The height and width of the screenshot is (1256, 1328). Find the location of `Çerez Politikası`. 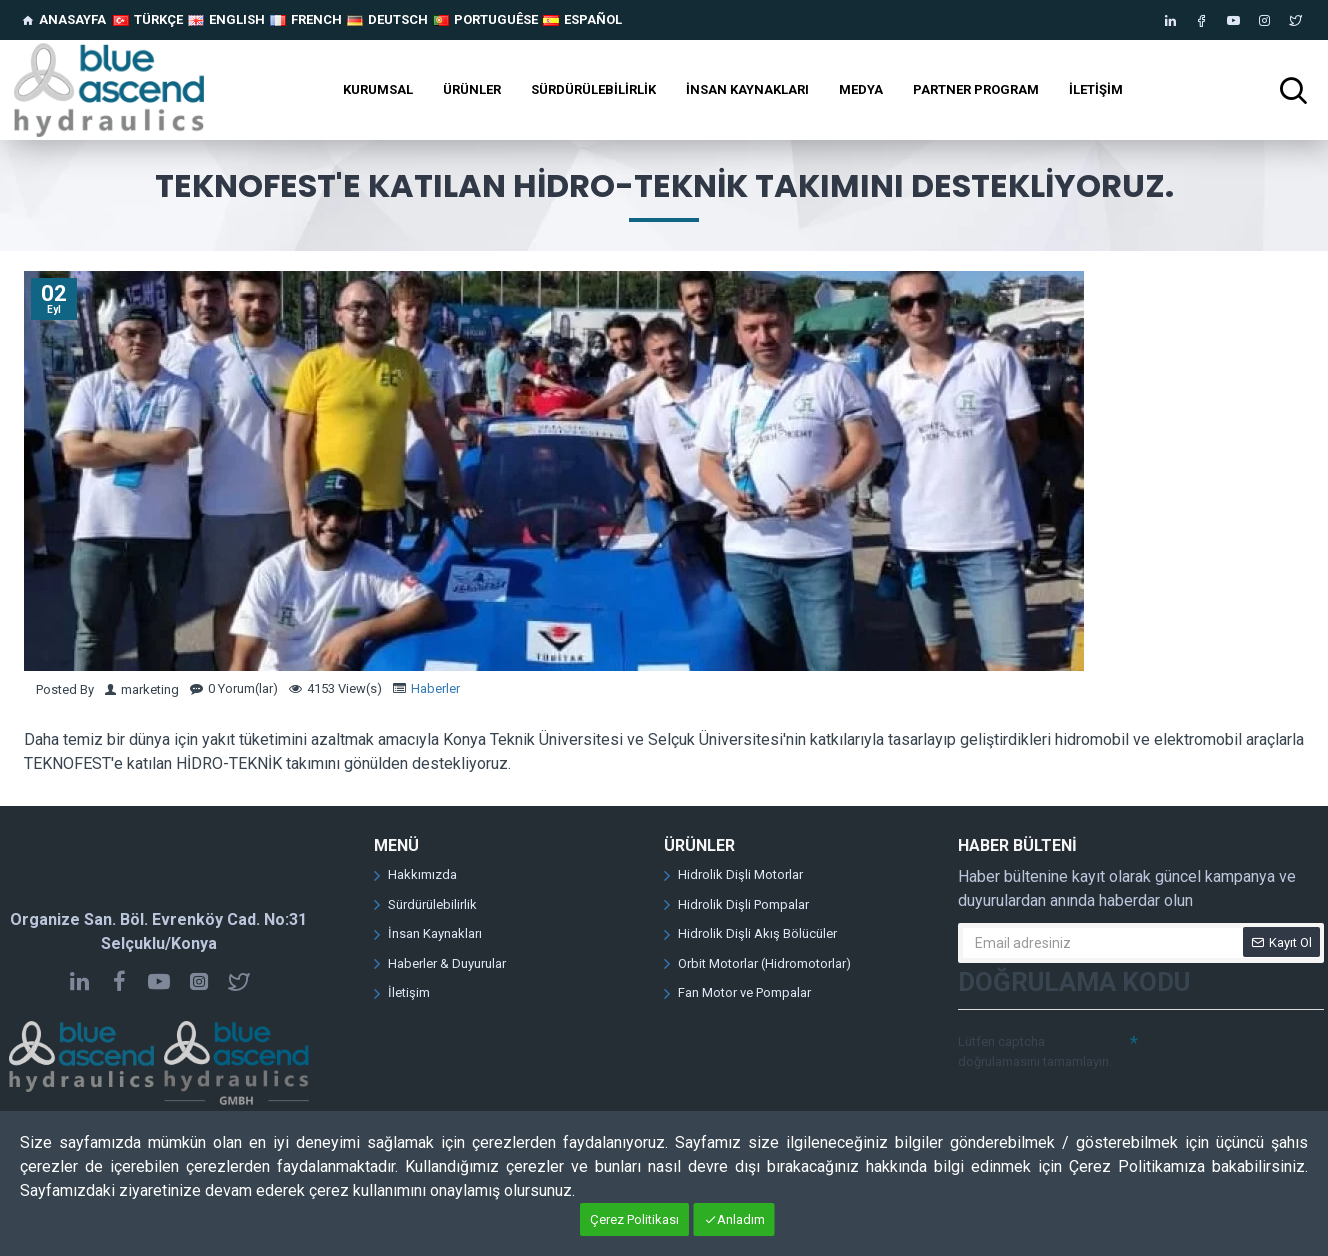

Çerez Politikası is located at coordinates (634, 1219).